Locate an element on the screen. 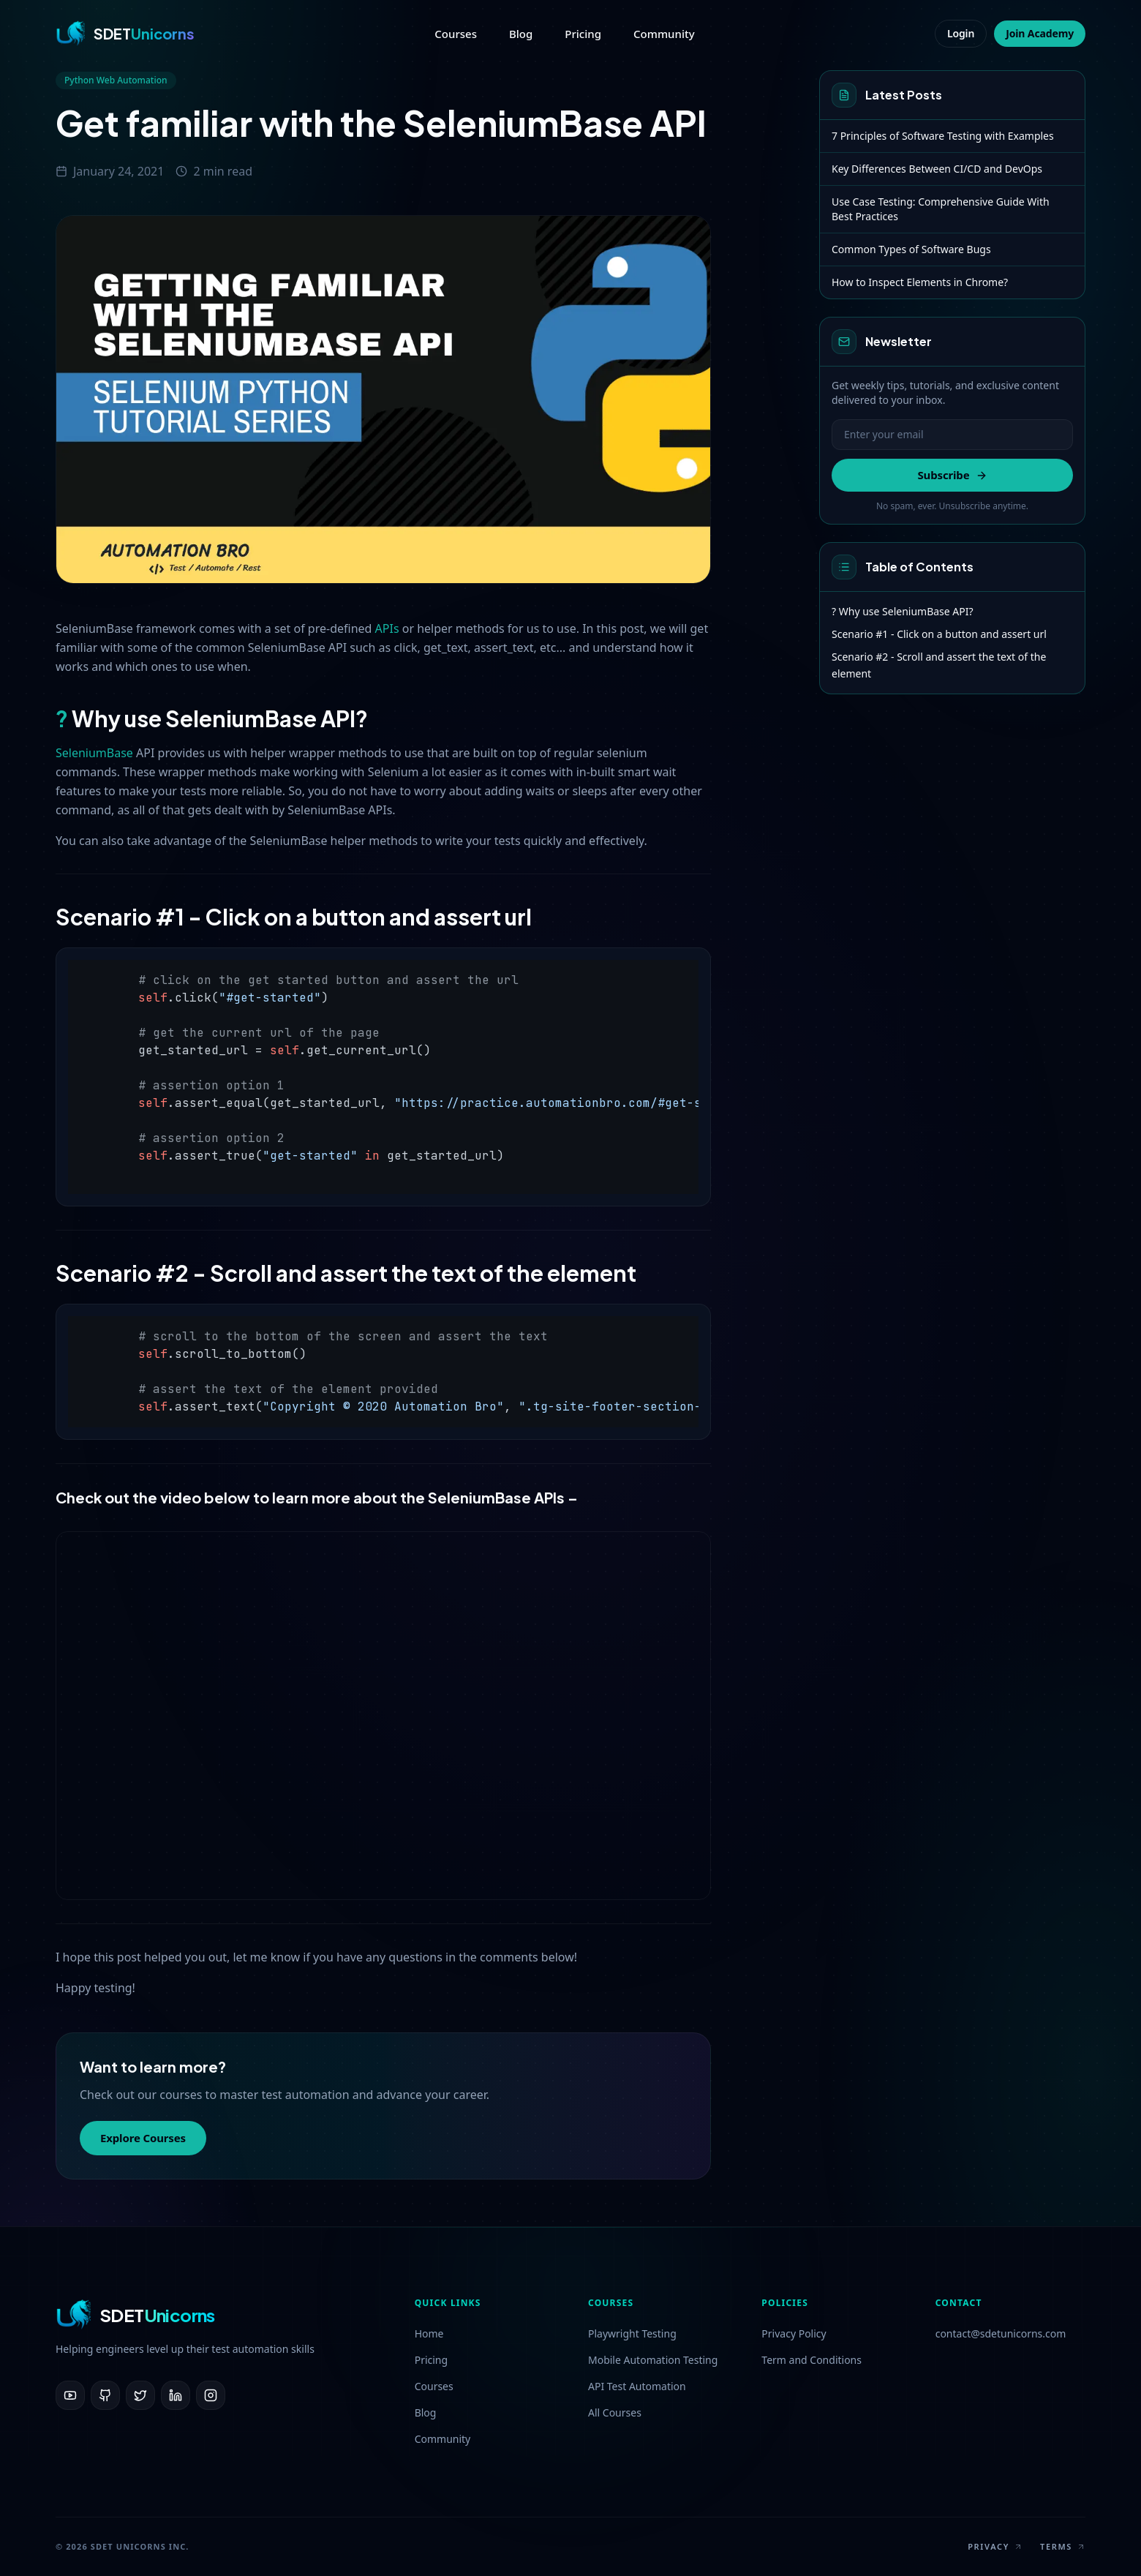  Scenario #2 - Scroll and assert the text of the element is located at coordinates (939, 665).